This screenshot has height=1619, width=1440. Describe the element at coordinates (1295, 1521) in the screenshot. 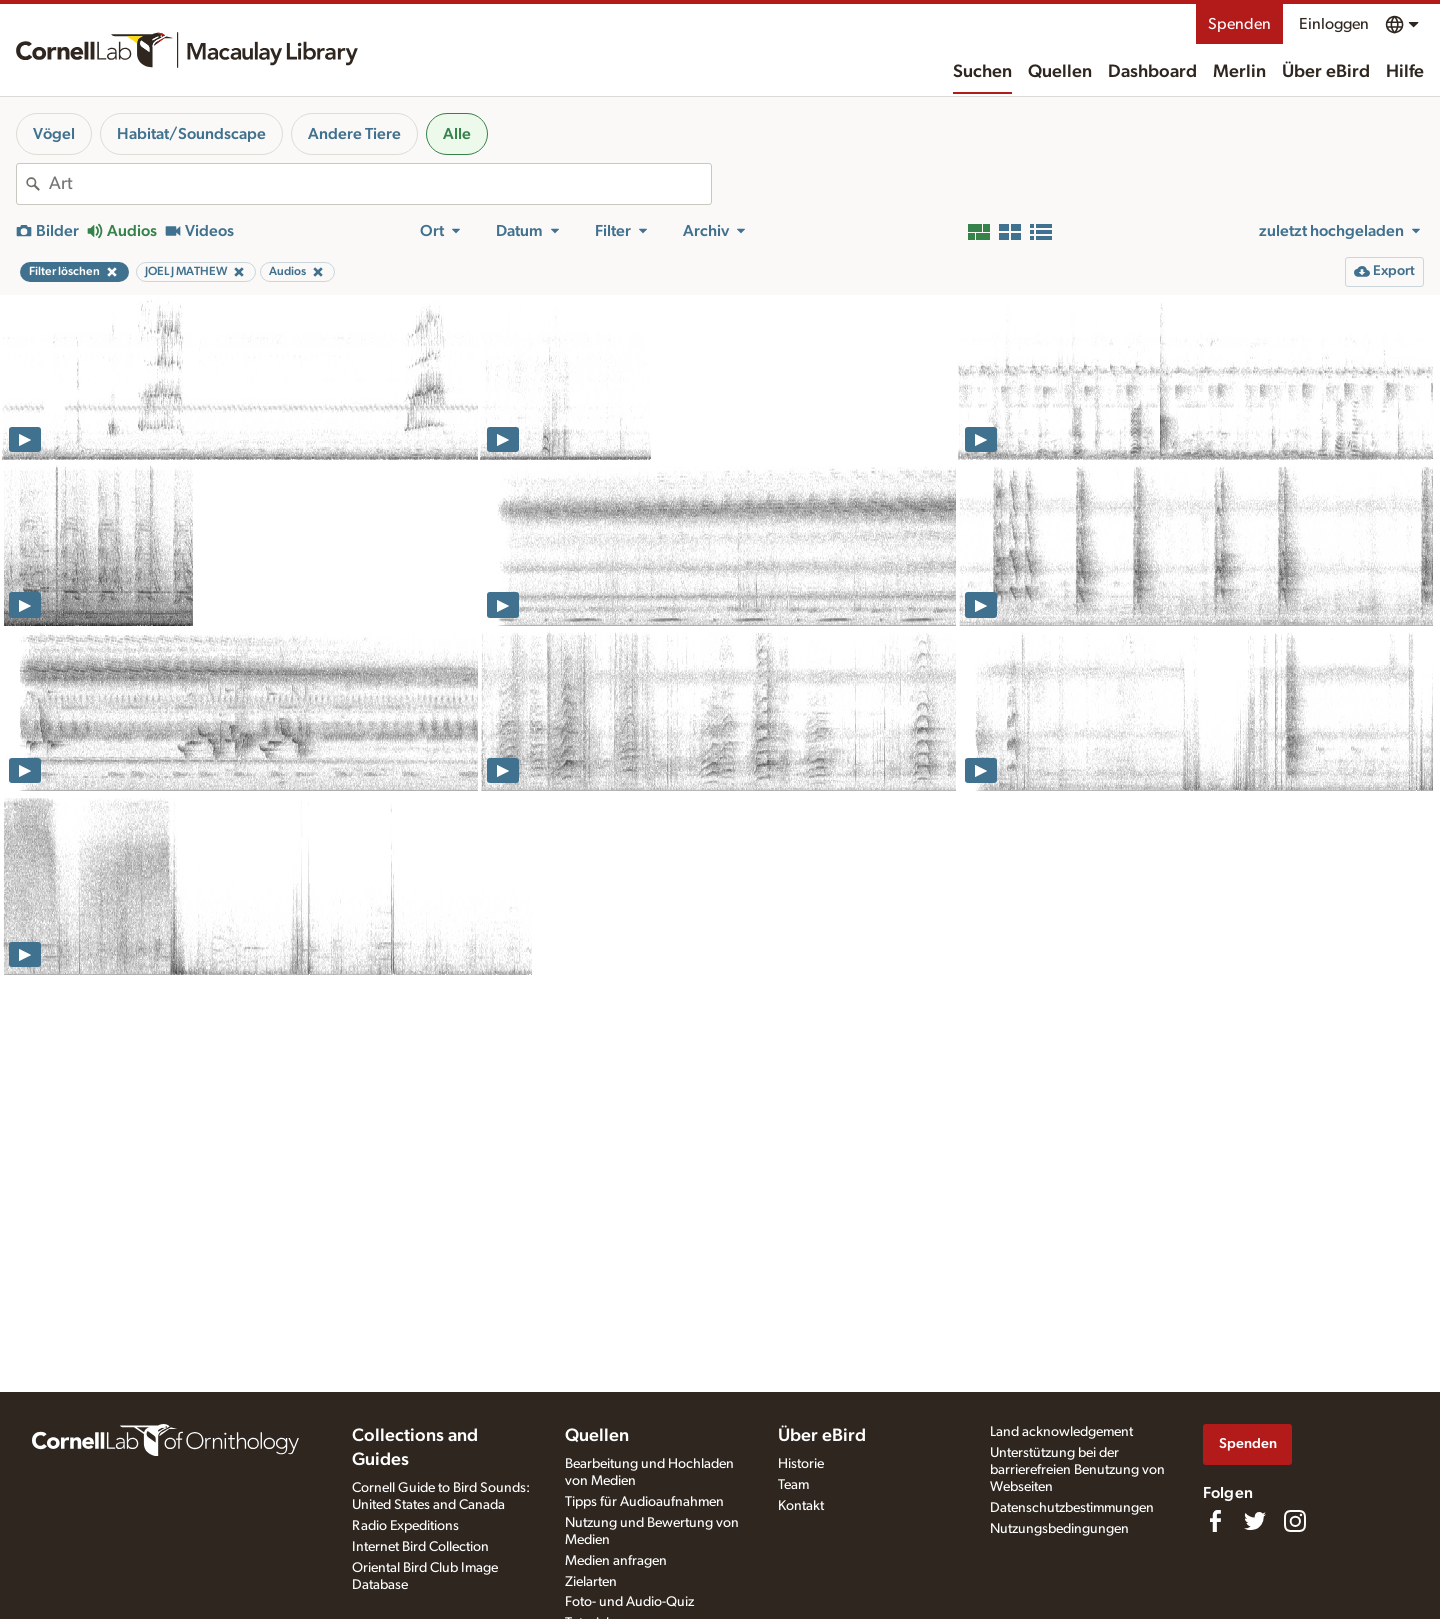

I see `[Follow us on Instagram]` at that location.